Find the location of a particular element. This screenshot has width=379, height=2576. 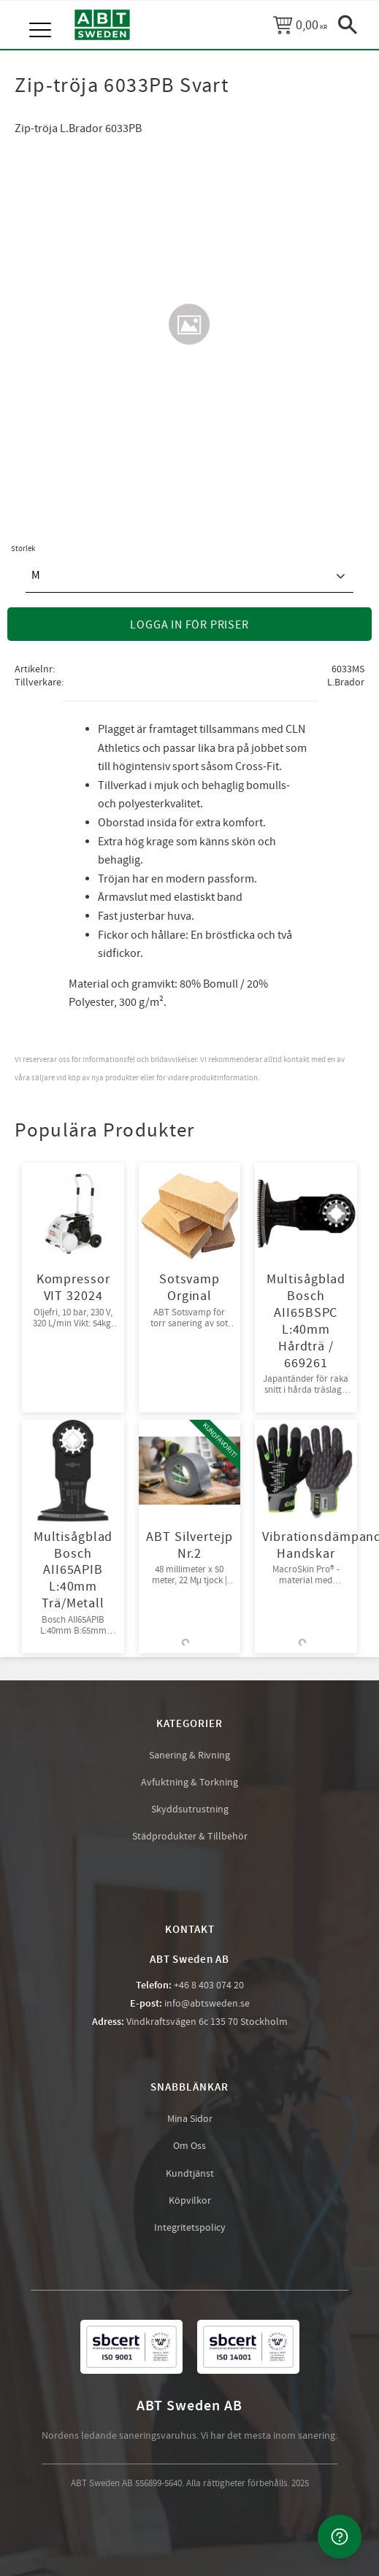

Sanering & Rivning is located at coordinates (189, 1755).